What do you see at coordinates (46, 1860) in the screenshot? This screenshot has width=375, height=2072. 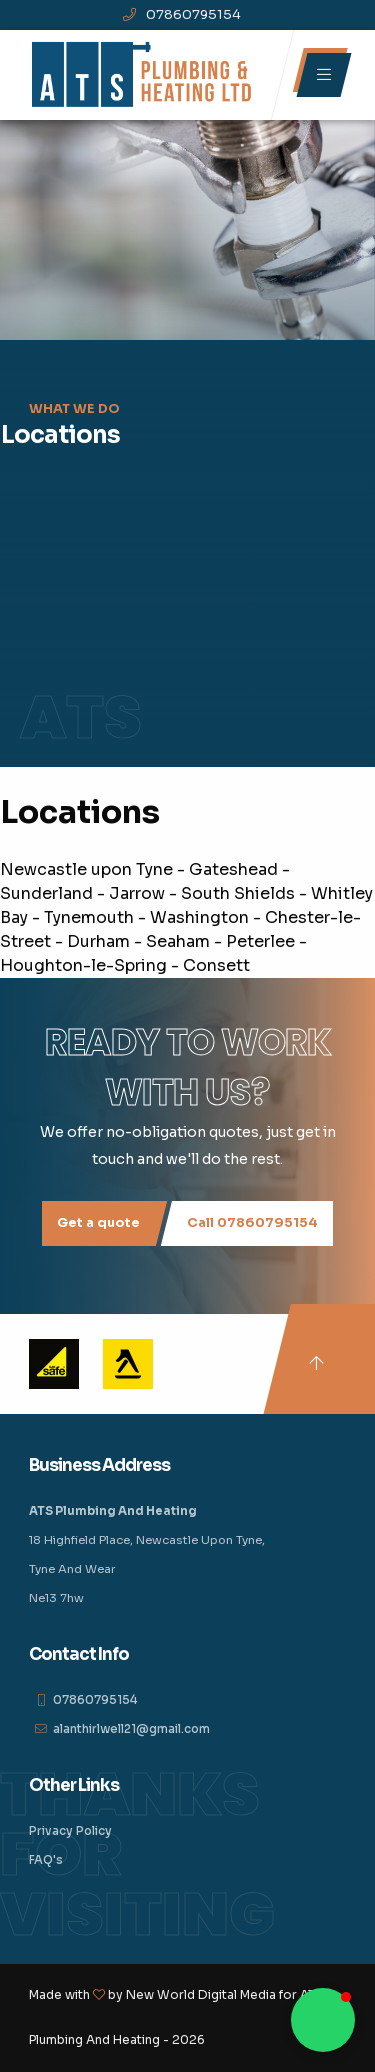 I see `FAQ's` at bounding box center [46, 1860].